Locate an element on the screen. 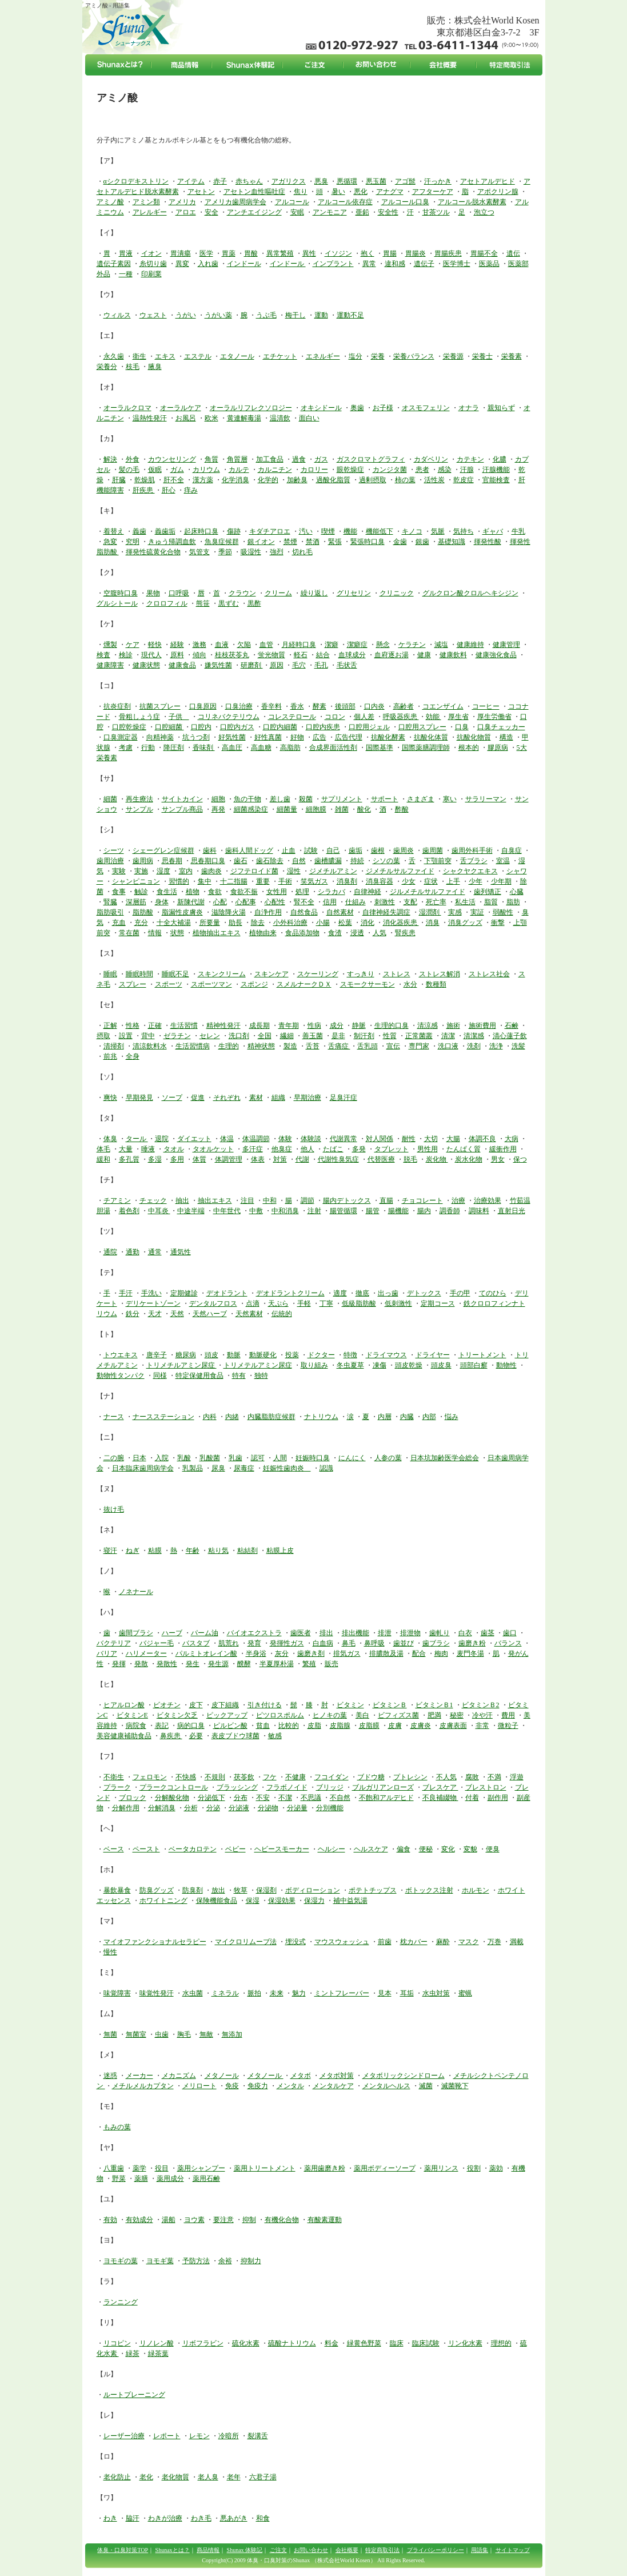  ヘルスケア is located at coordinates (371, 1849).